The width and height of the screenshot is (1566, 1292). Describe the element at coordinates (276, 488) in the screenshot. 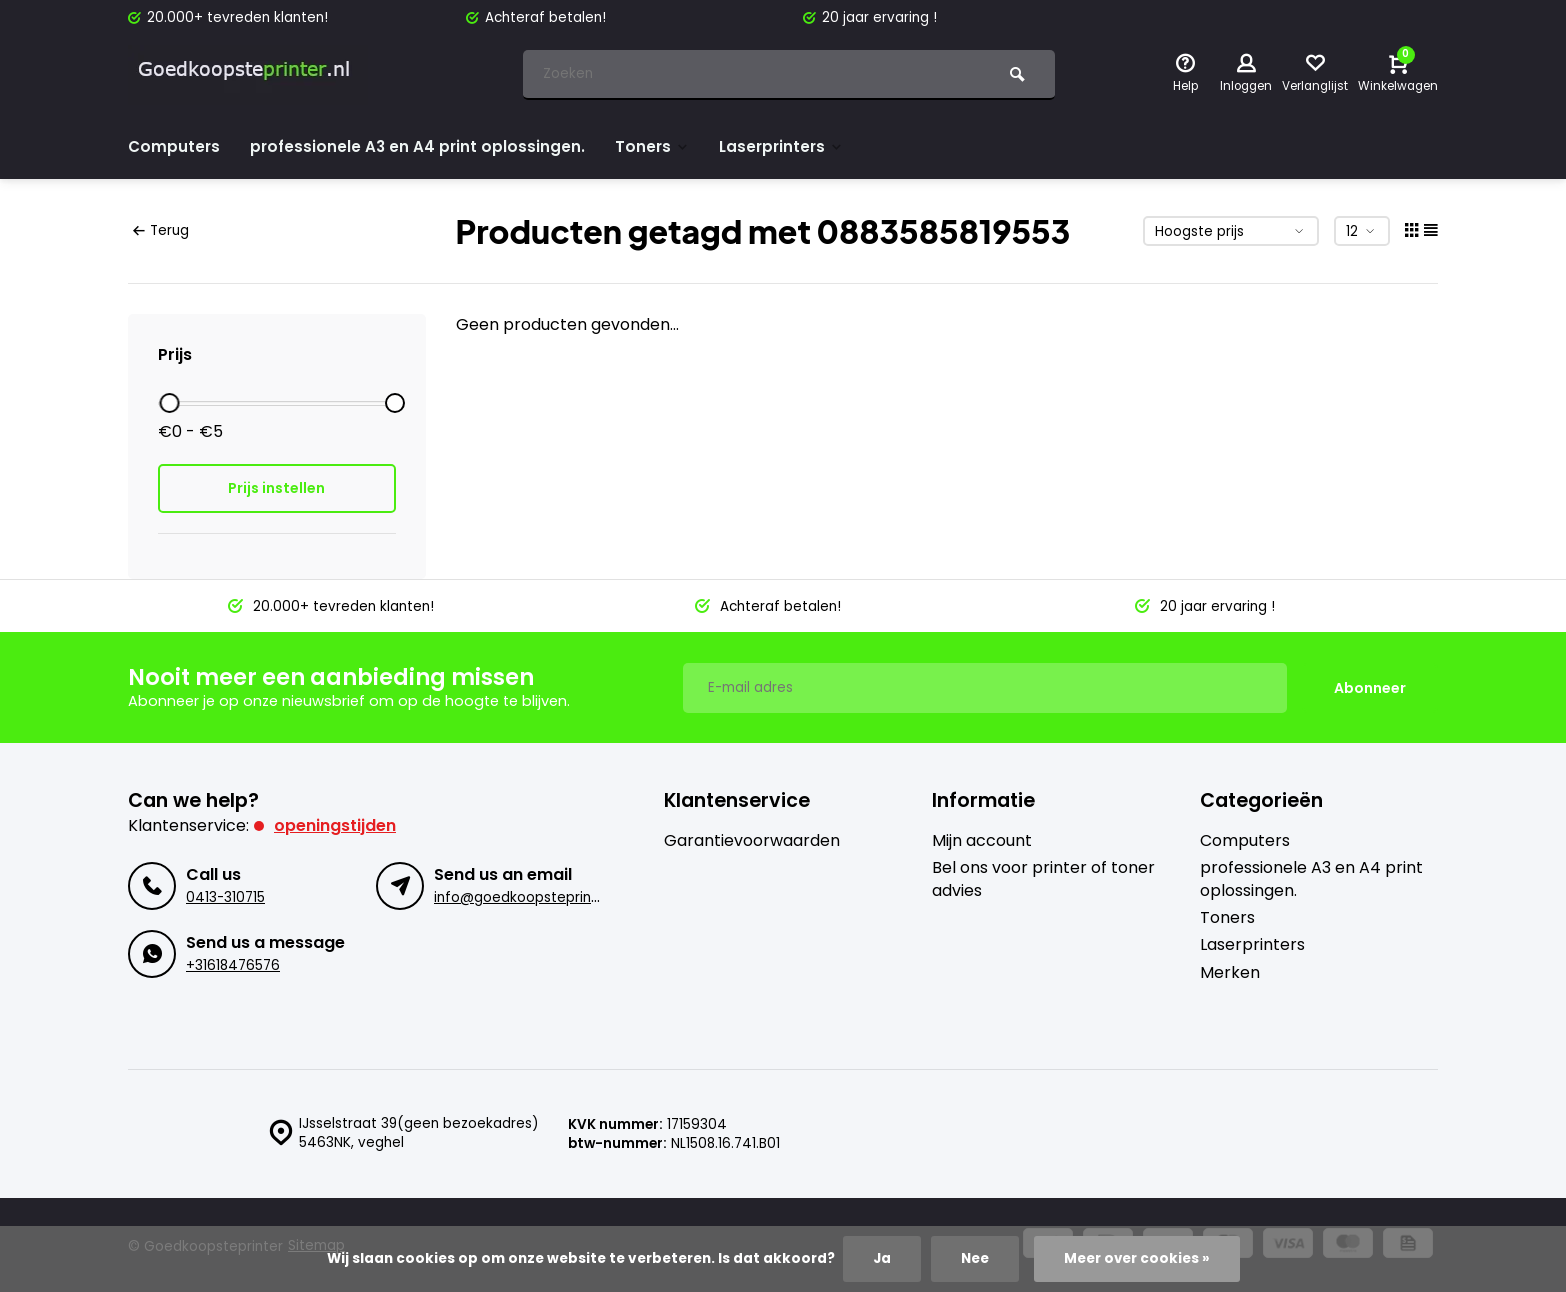

I see `Prijs instellen` at that location.